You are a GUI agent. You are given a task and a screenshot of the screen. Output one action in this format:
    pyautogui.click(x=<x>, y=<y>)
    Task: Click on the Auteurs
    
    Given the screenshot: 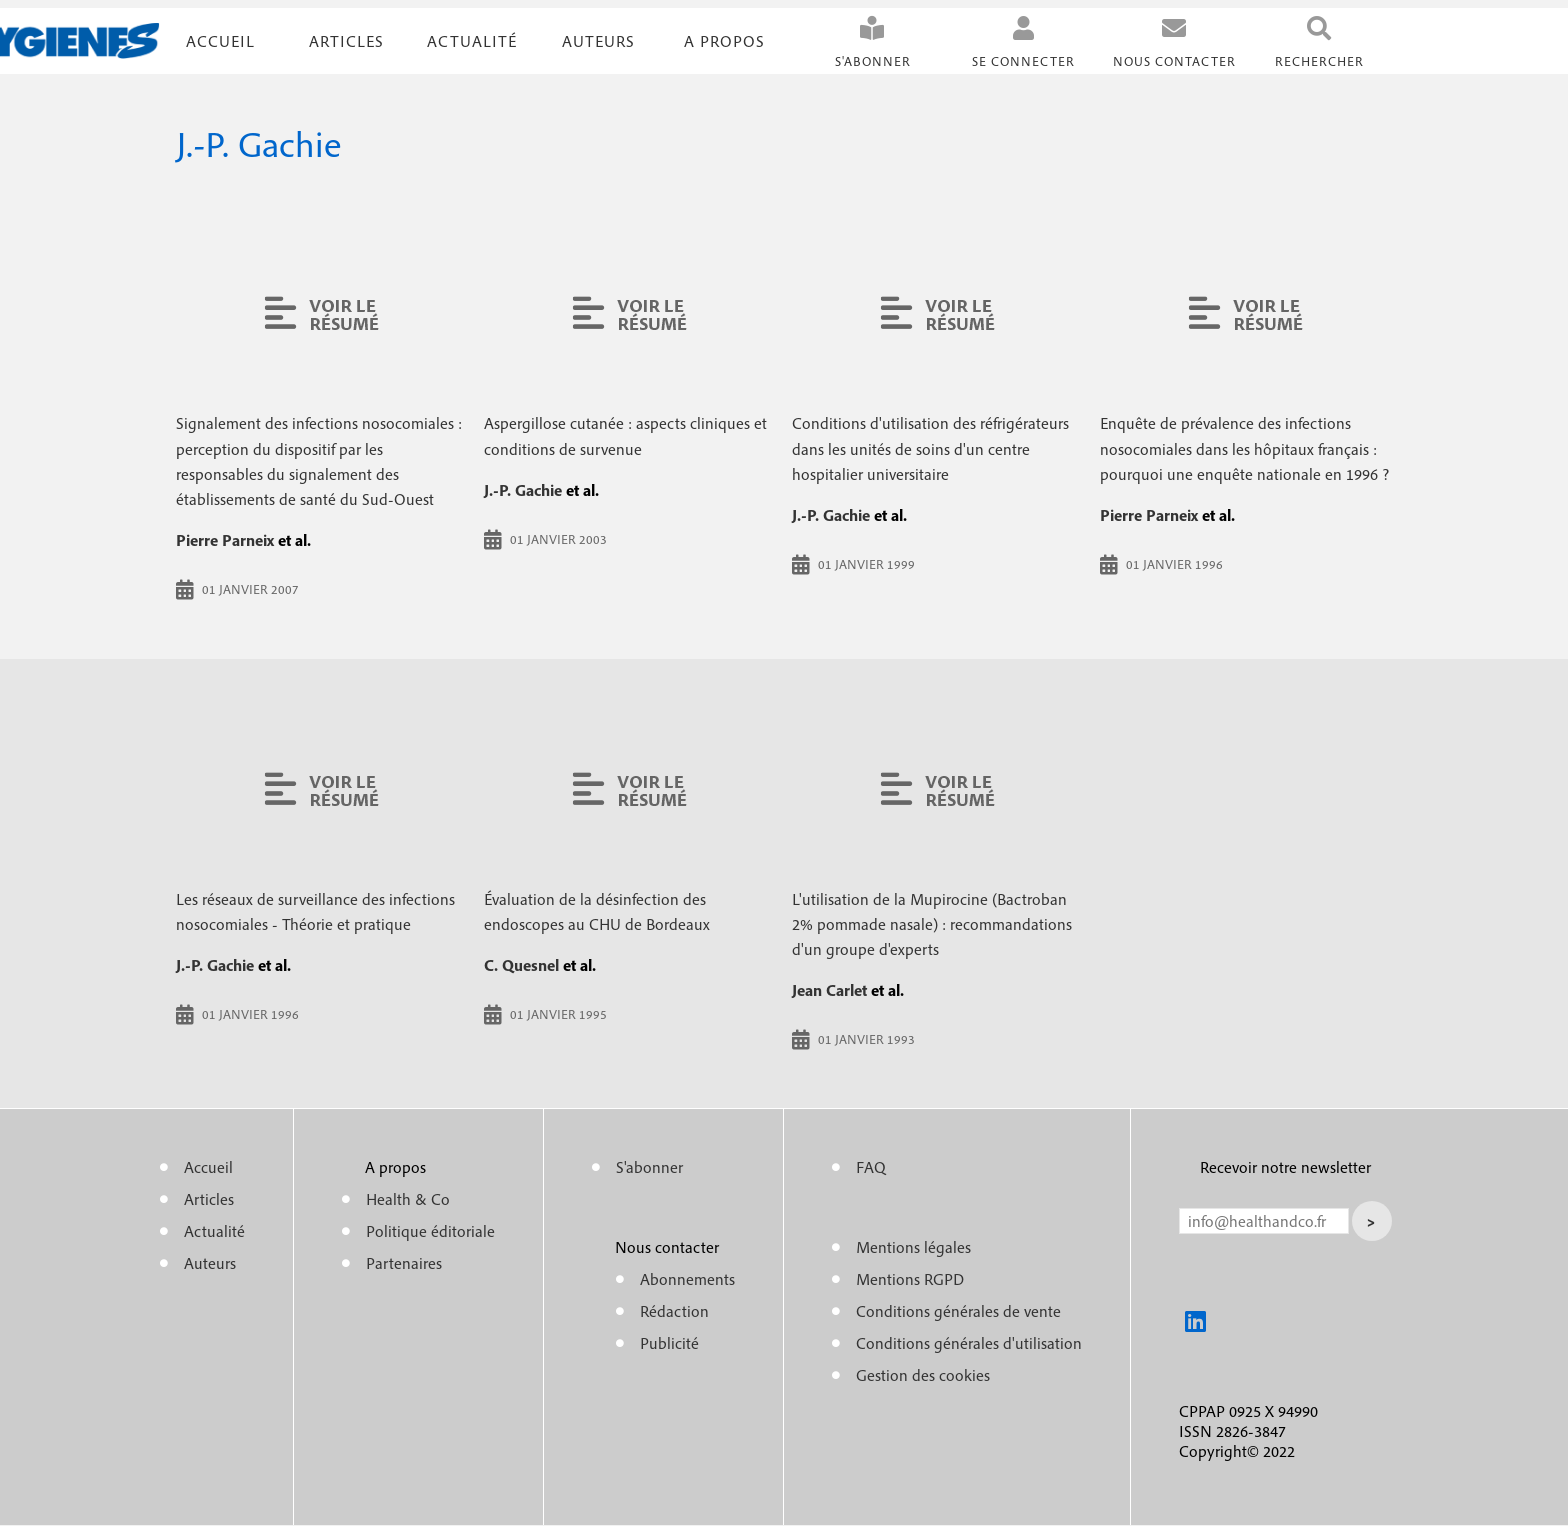 What is the action you would take?
    pyautogui.click(x=598, y=41)
    